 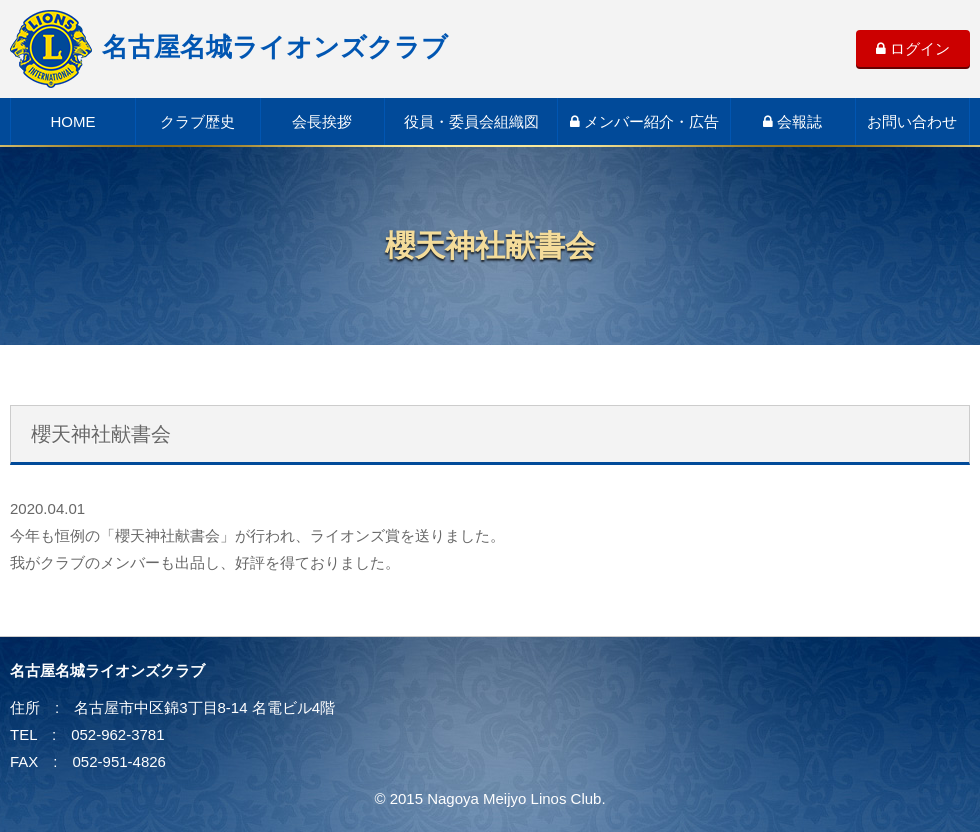 What do you see at coordinates (912, 121) in the screenshot?
I see `お問い合わせ` at bounding box center [912, 121].